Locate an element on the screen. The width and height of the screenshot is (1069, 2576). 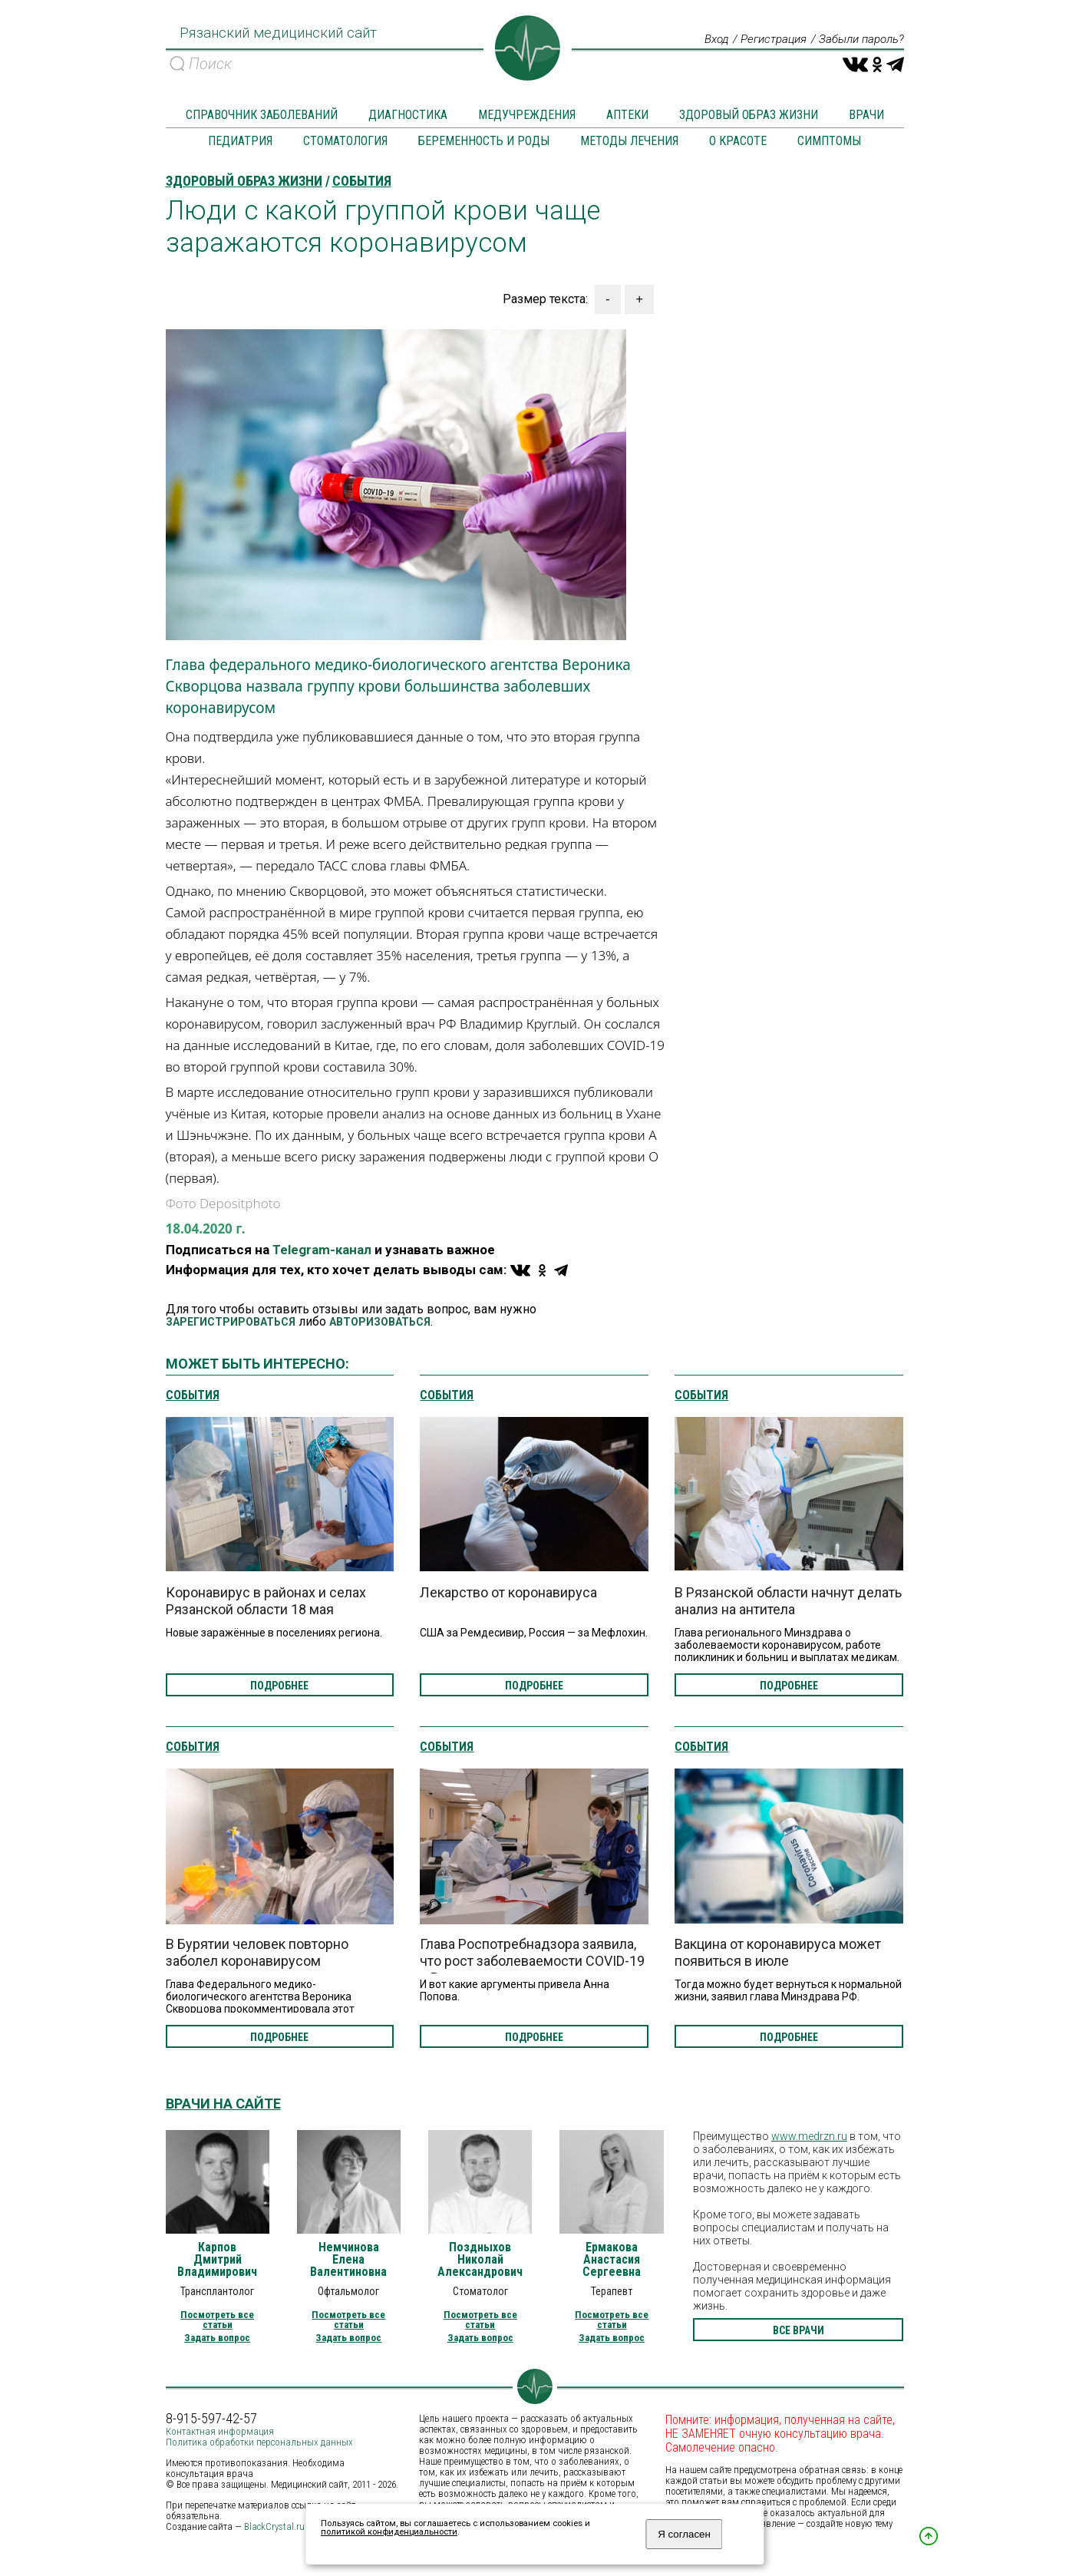
ЗАРЕГИСТРИРОВАТЬСЯ is located at coordinates (230, 1322).